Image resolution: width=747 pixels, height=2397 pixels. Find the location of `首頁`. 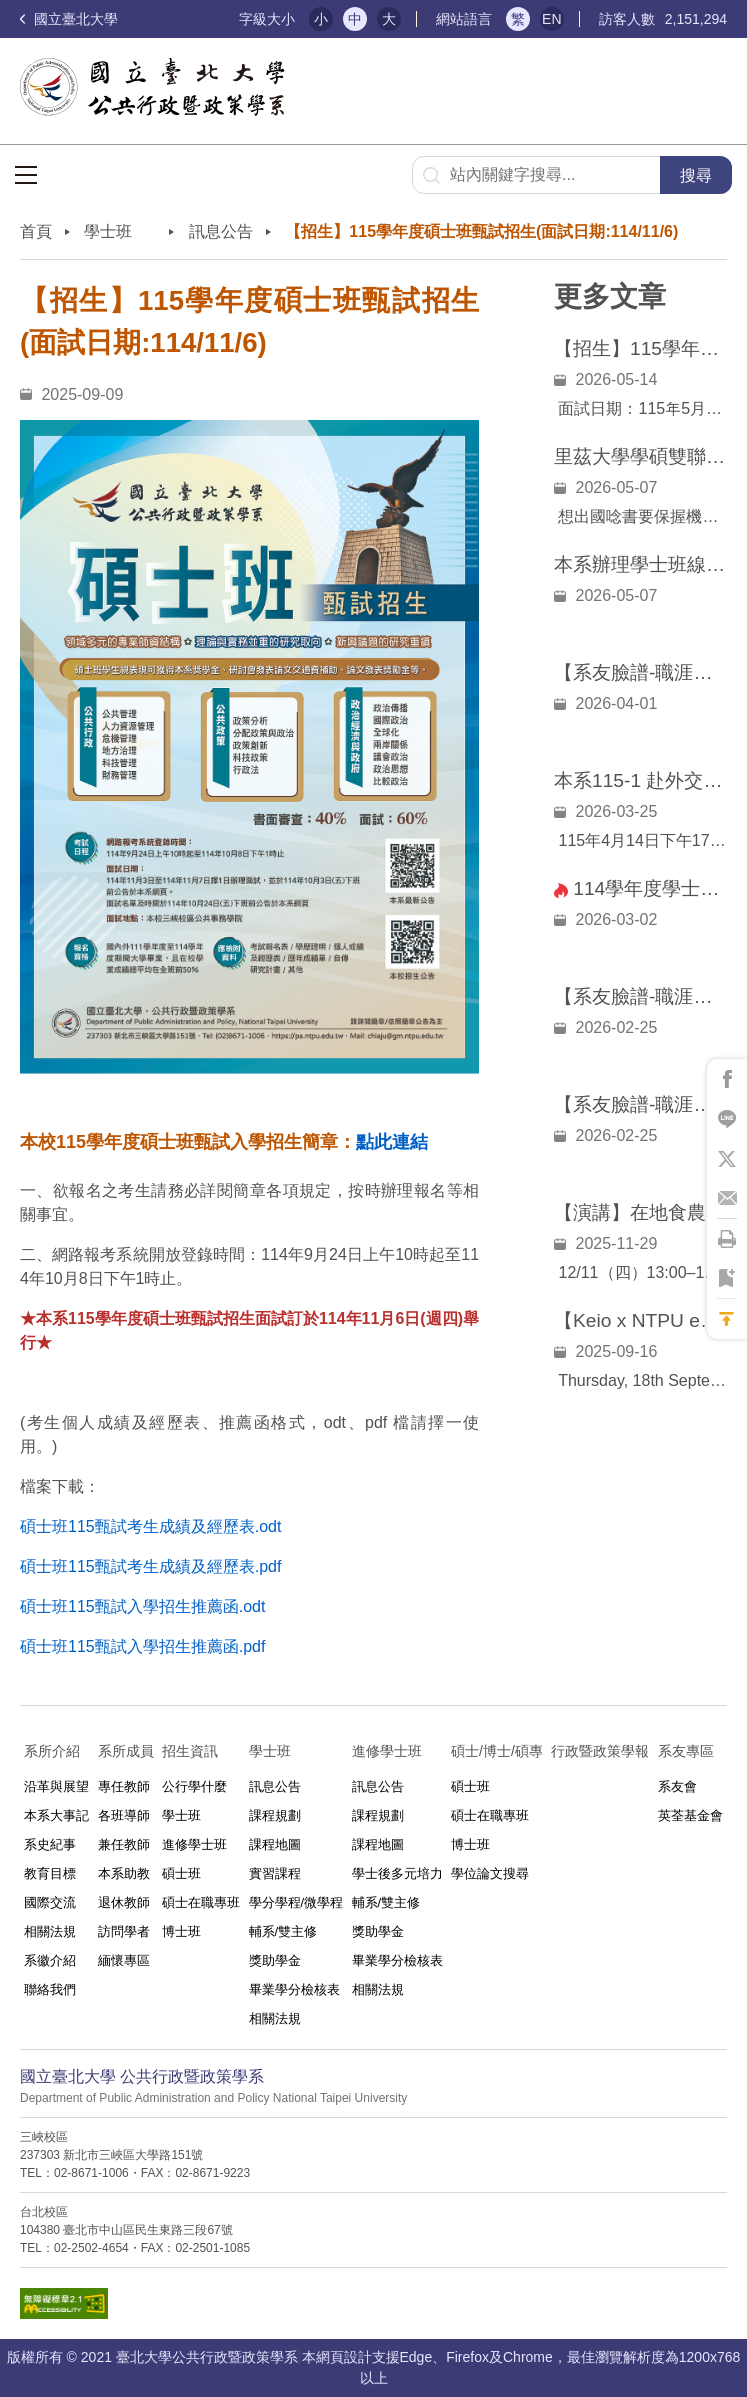

首頁 is located at coordinates (36, 231).